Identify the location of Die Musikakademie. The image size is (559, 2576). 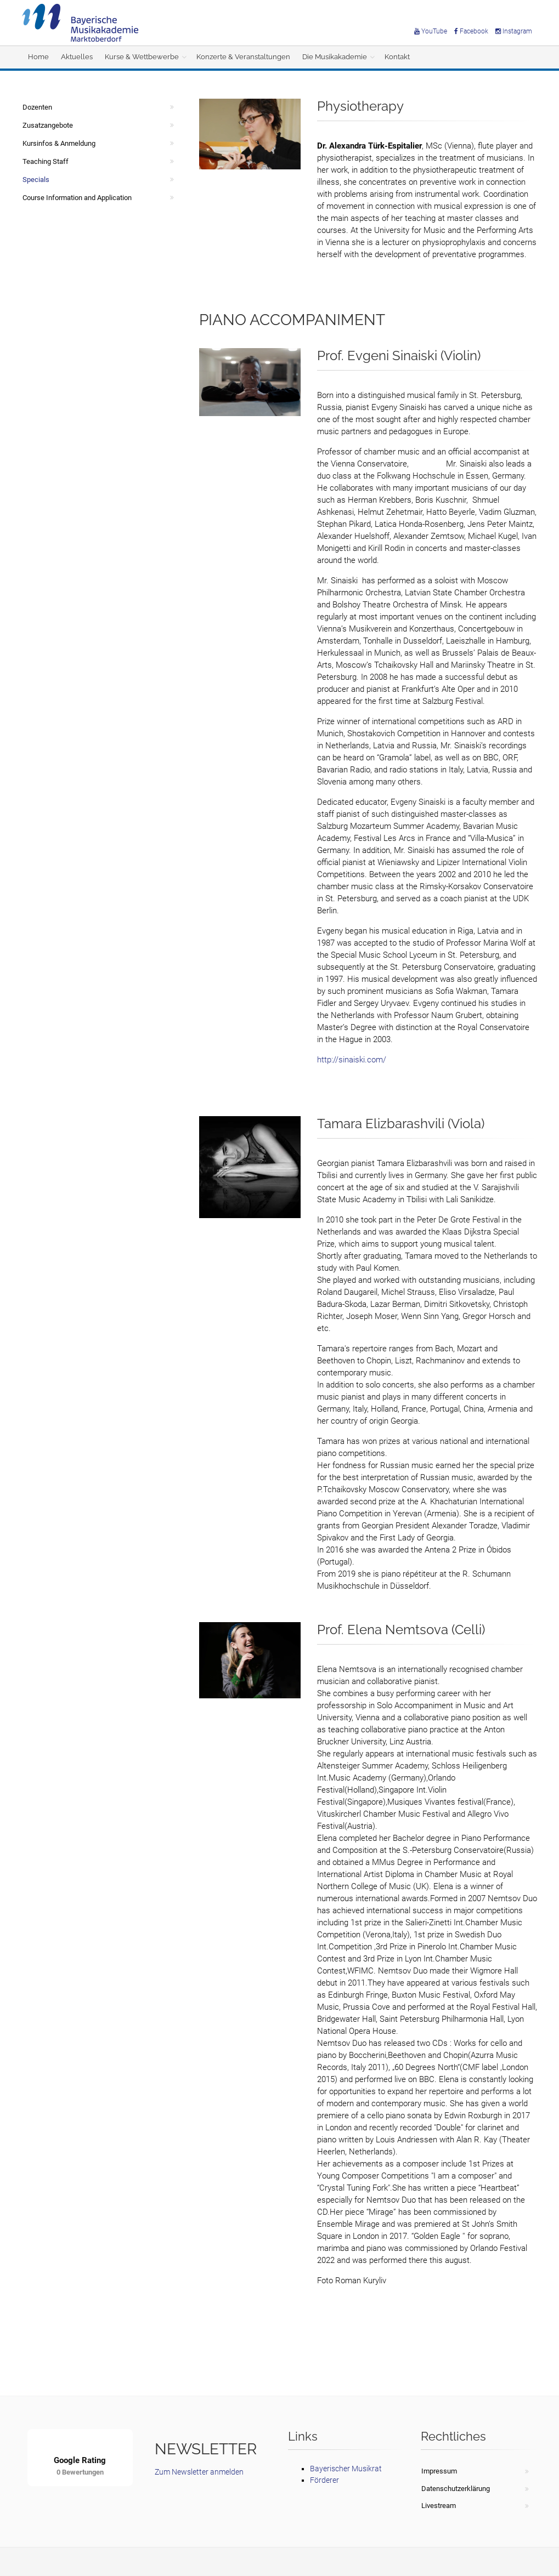
(334, 57).